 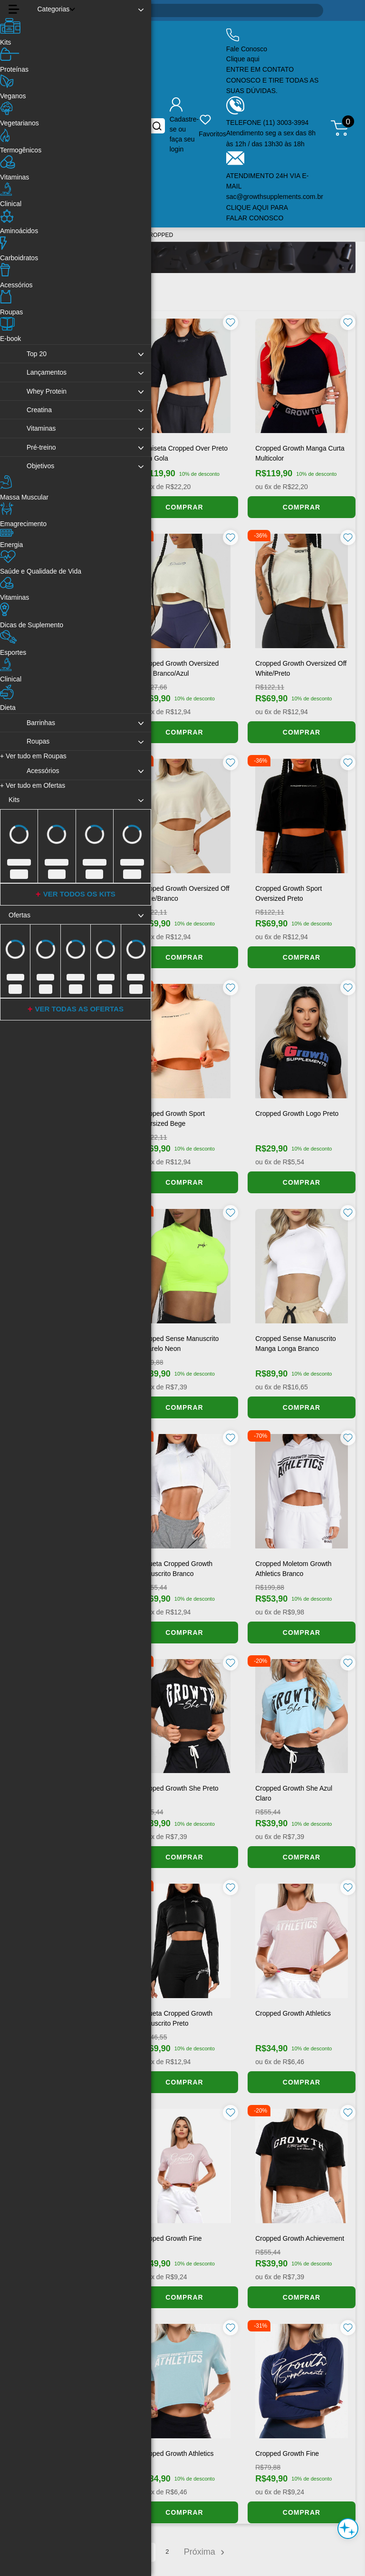 What do you see at coordinates (184, 893) in the screenshot?
I see `Cropped Growth Oversized Off White/Branco` at bounding box center [184, 893].